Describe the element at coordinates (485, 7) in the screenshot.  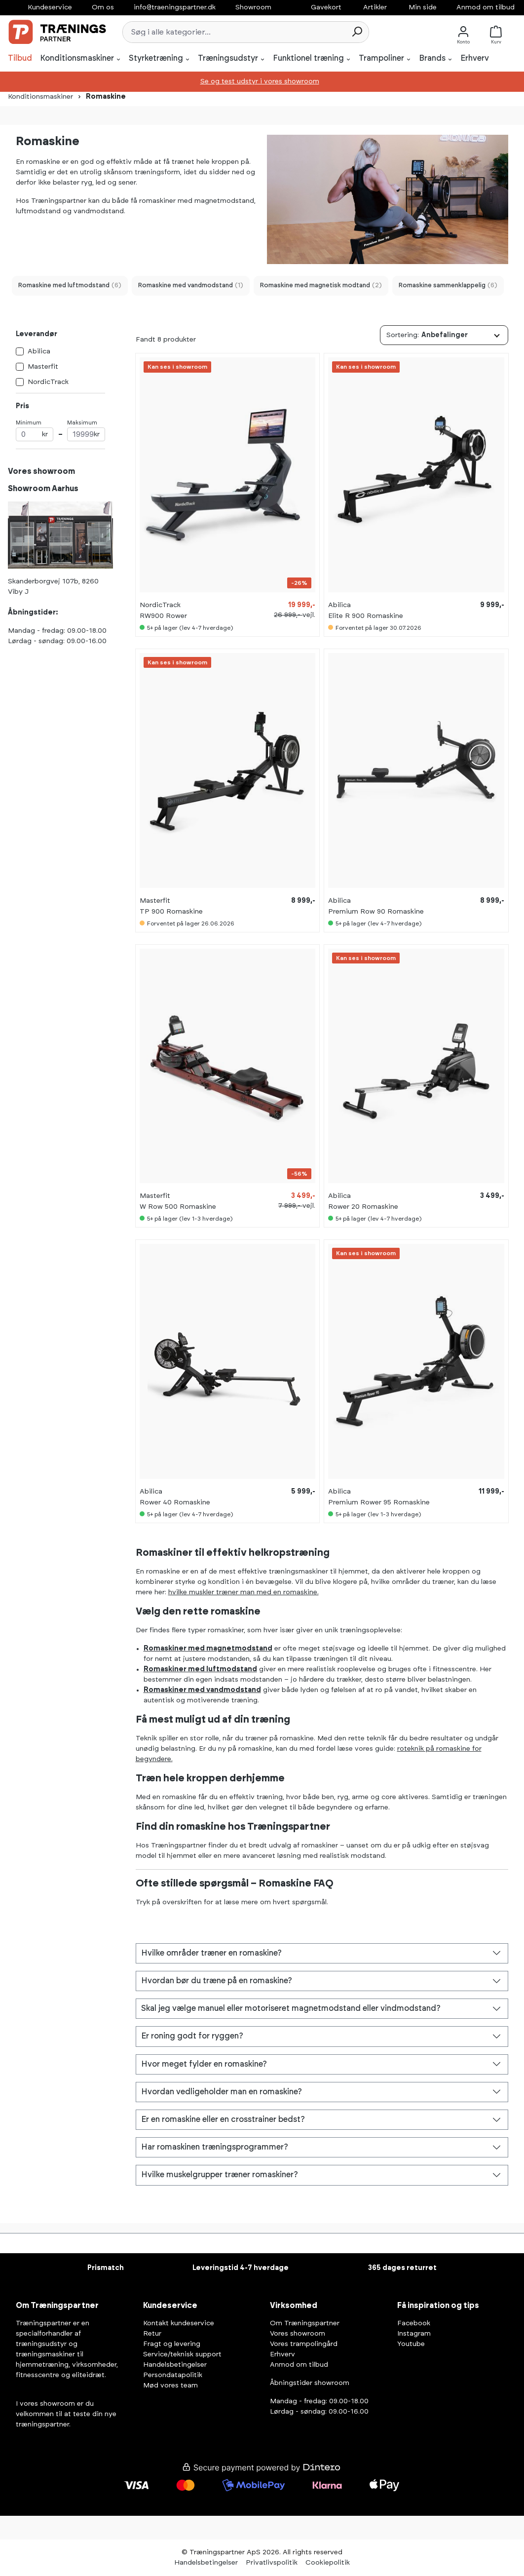
I see `Anmod om tilbud` at that location.